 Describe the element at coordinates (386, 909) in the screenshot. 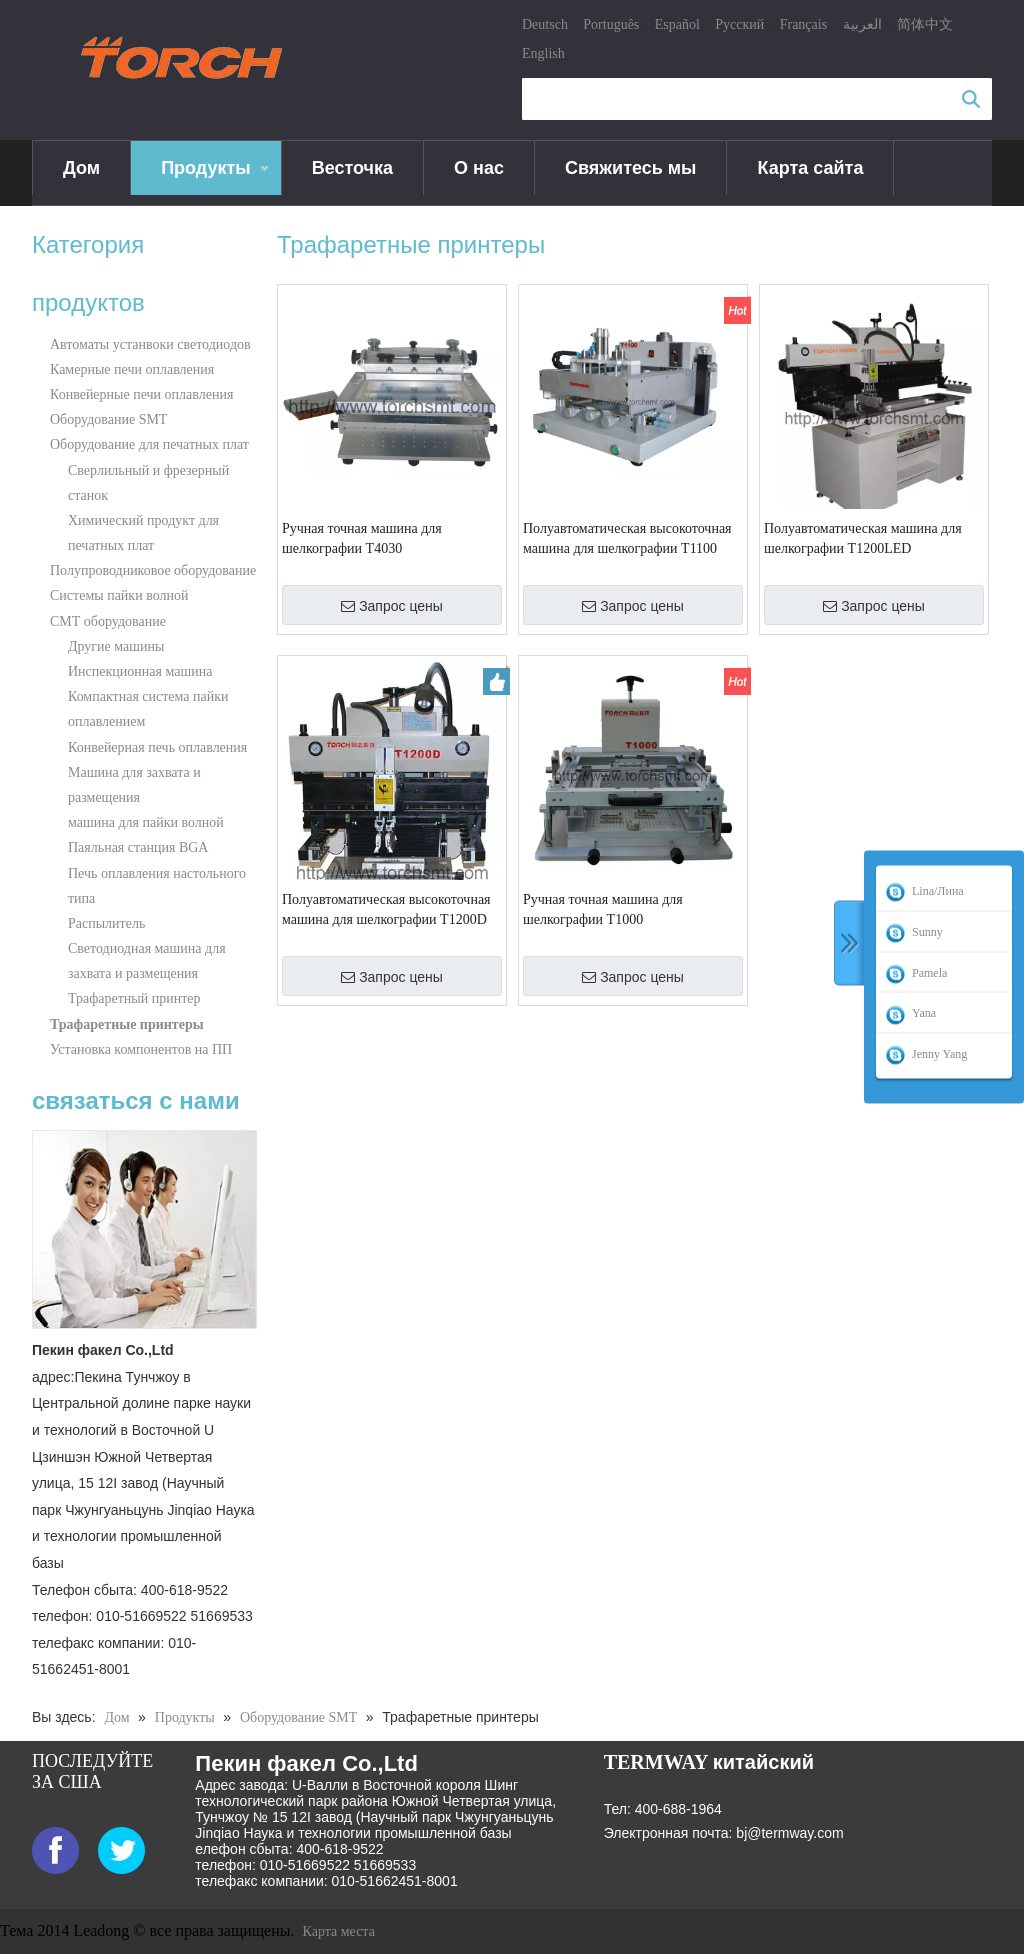

I see `Полуавтоматическая высокоточная машина для шелкографии T1200D` at that location.